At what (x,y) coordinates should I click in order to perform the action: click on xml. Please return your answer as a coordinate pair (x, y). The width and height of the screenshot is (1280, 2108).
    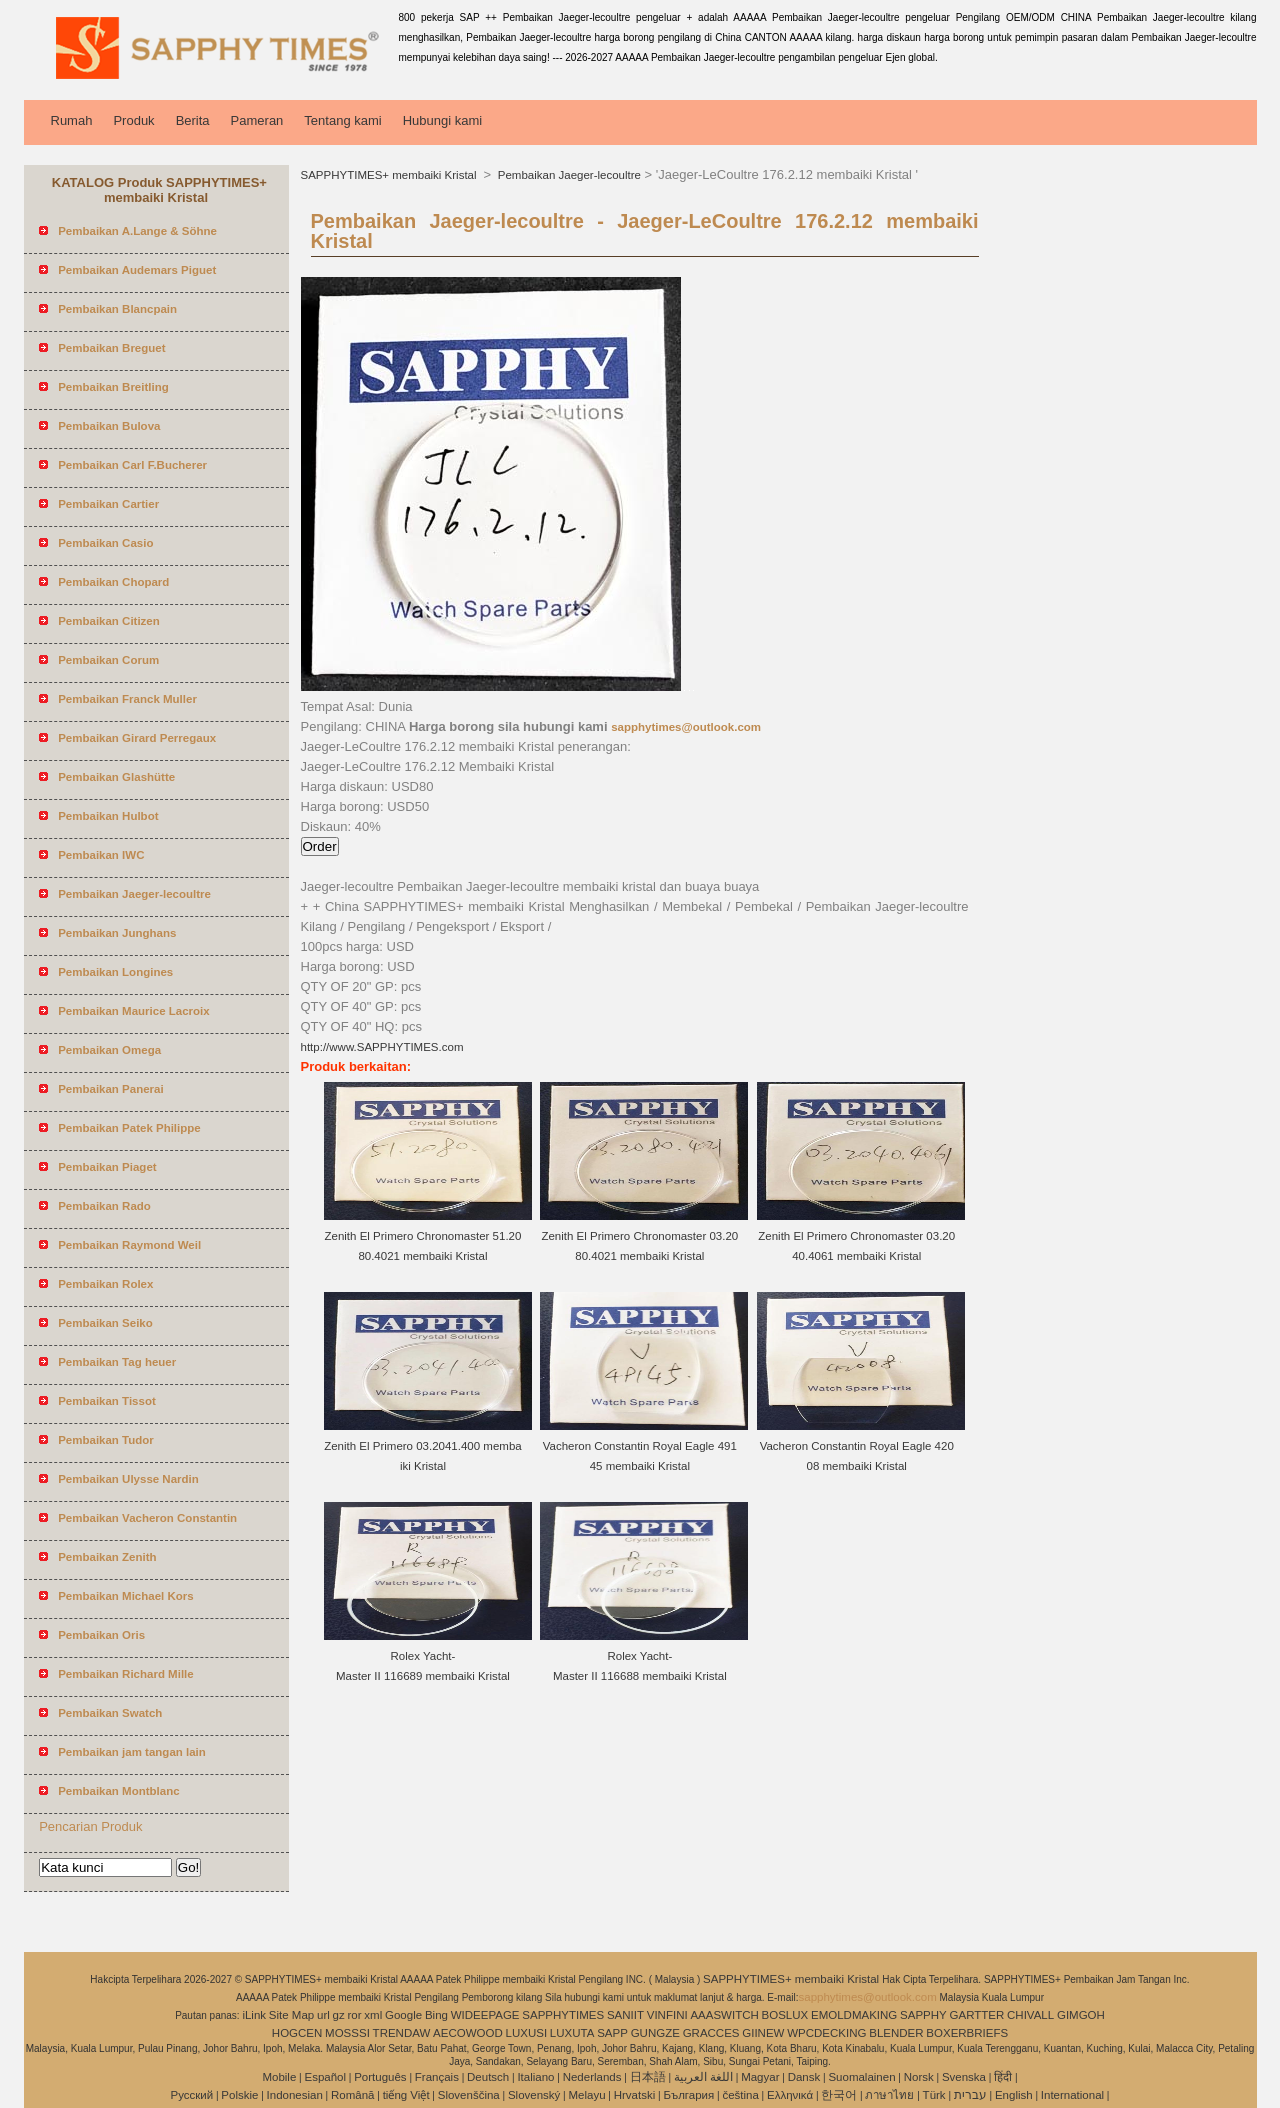
    Looking at the image, I should click on (373, 2015).